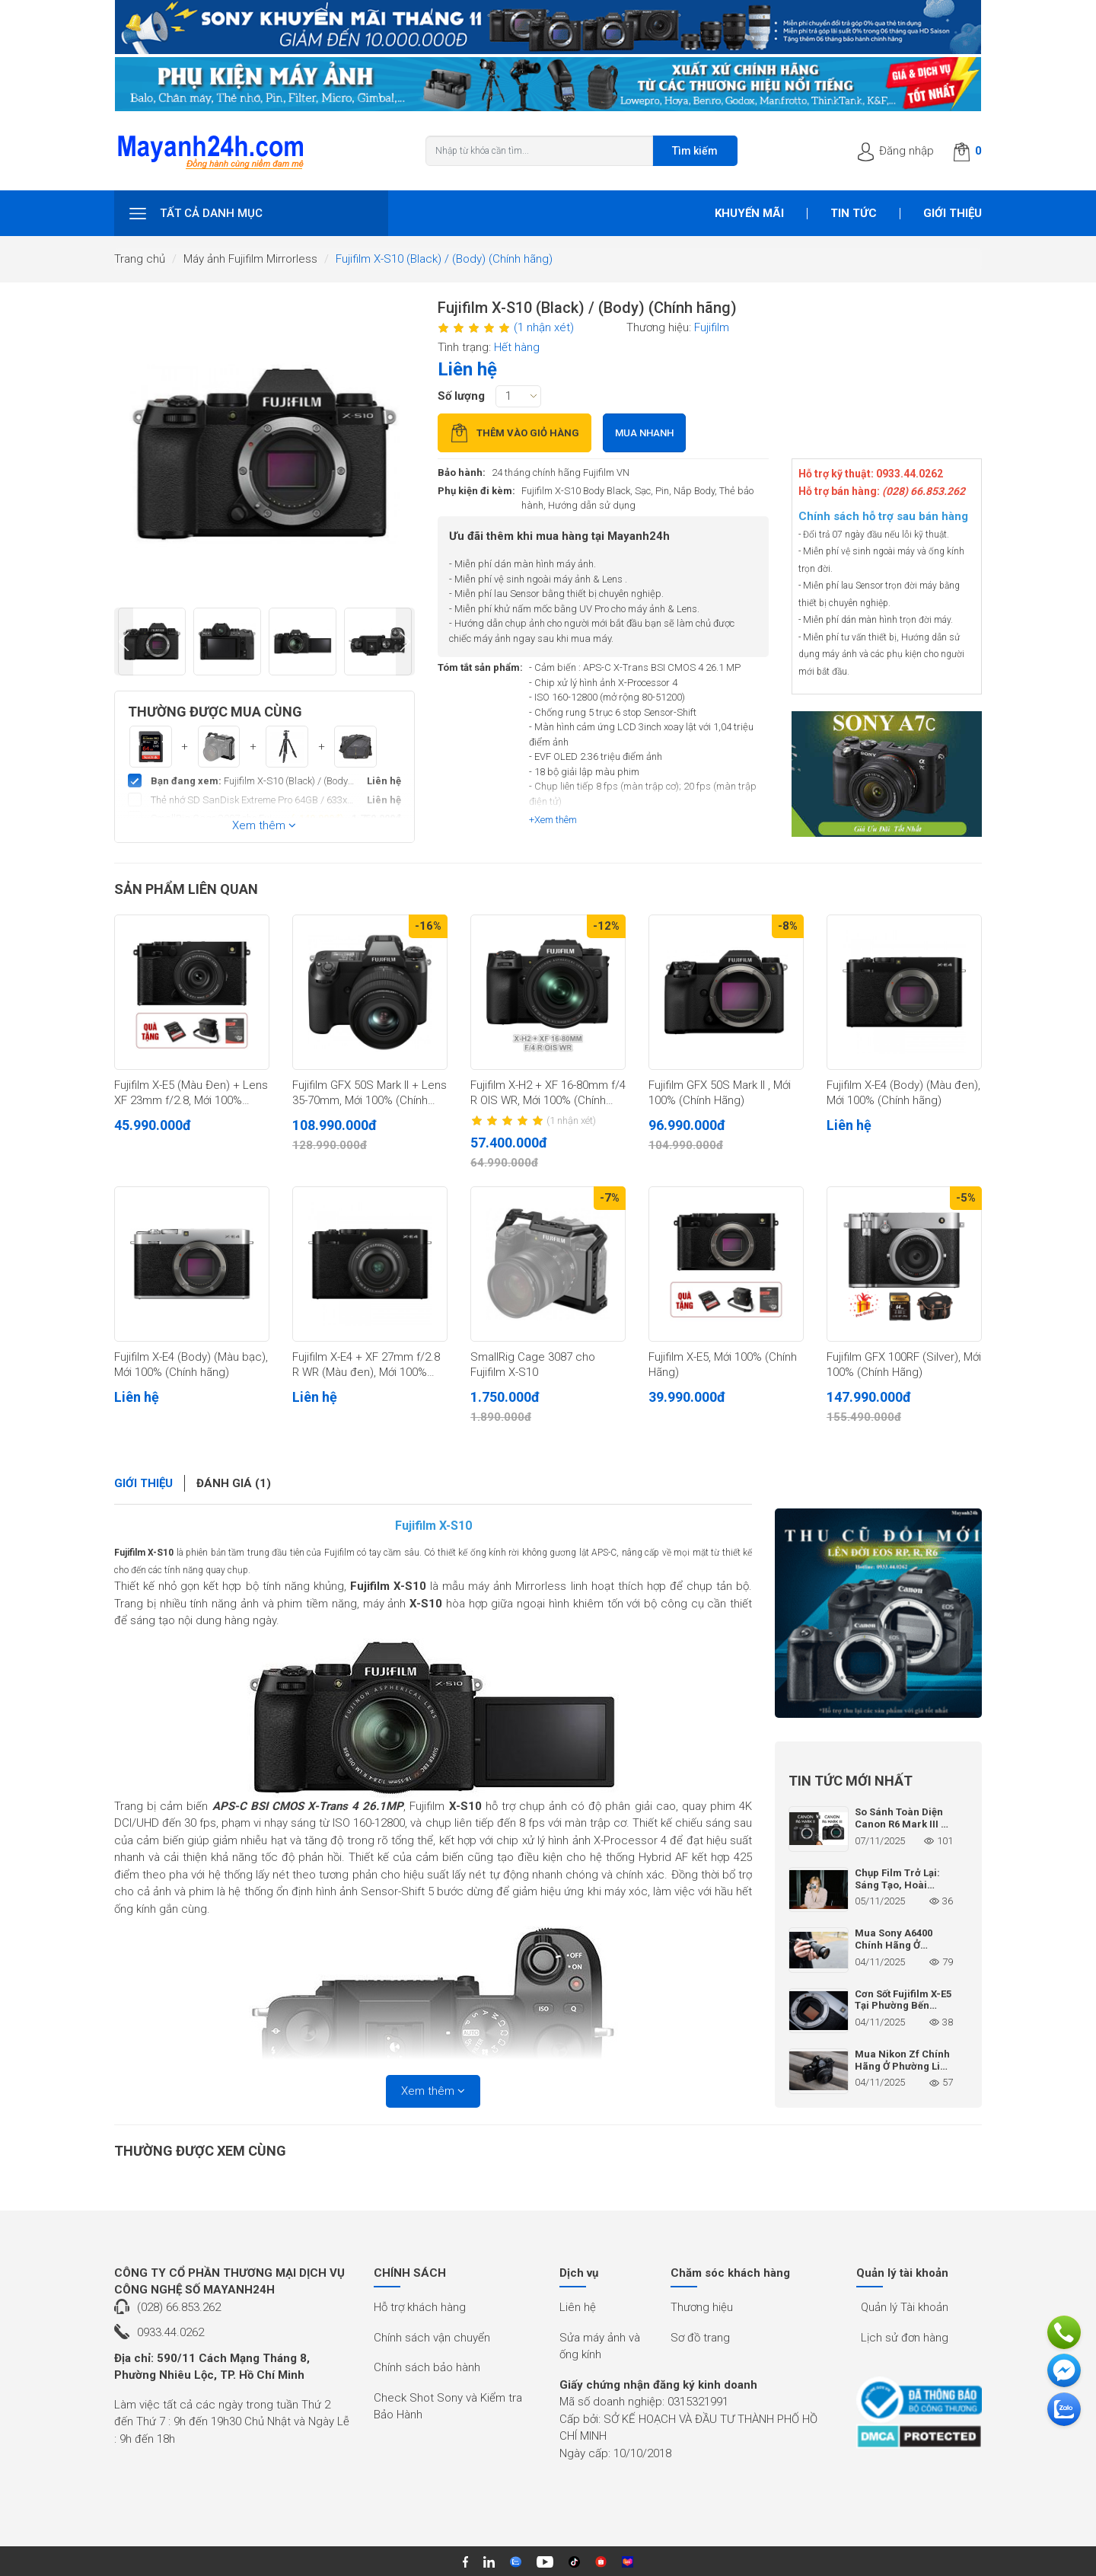 Image resolution: width=1096 pixels, height=2576 pixels. Describe the element at coordinates (548, 1093) in the screenshot. I see `Fujifilm X-H2 + XF 16-80mm f/4 R OIS WR, Mới 100% (Chính hãng)` at that location.